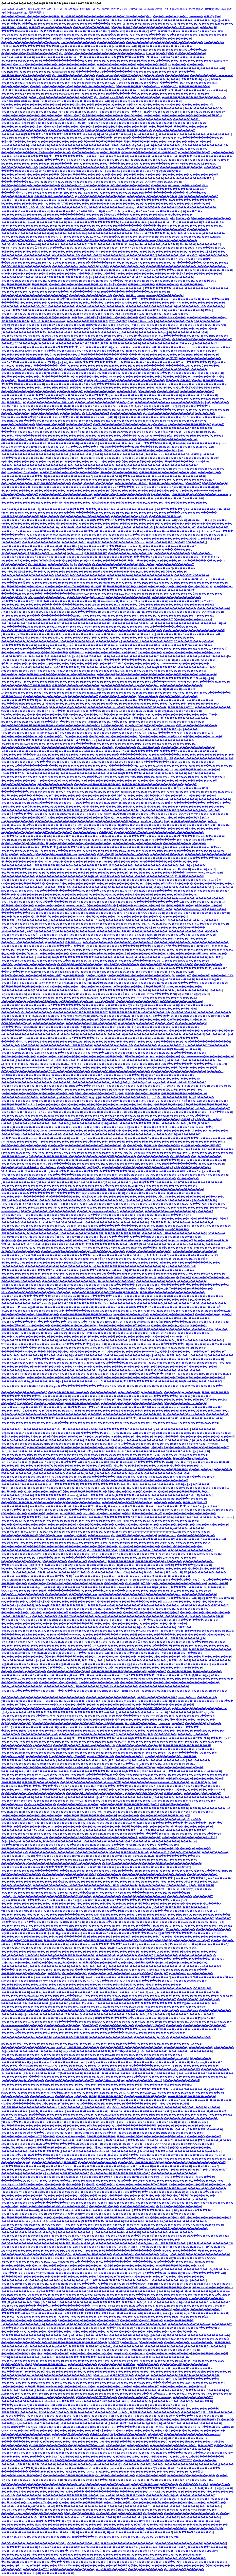  I want to click on ��ϼ��ɫaa��Ƭ����, so click(17, 57).